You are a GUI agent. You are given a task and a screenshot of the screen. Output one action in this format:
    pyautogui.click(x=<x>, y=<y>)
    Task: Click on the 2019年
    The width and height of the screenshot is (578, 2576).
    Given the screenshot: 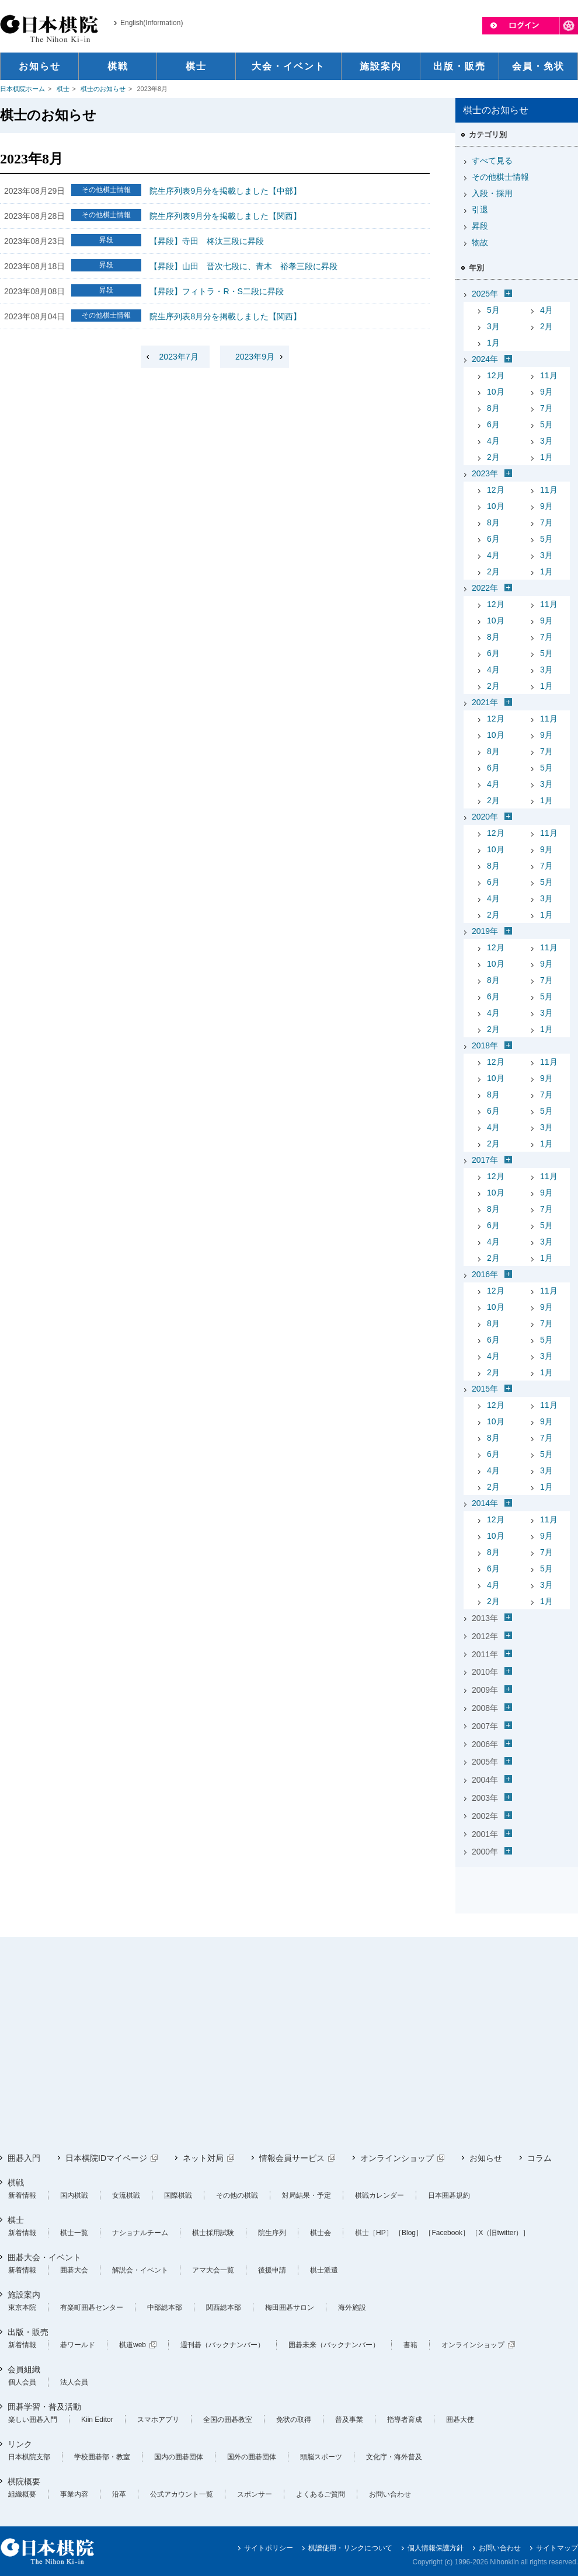 What is the action you would take?
    pyautogui.click(x=485, y=931)
    